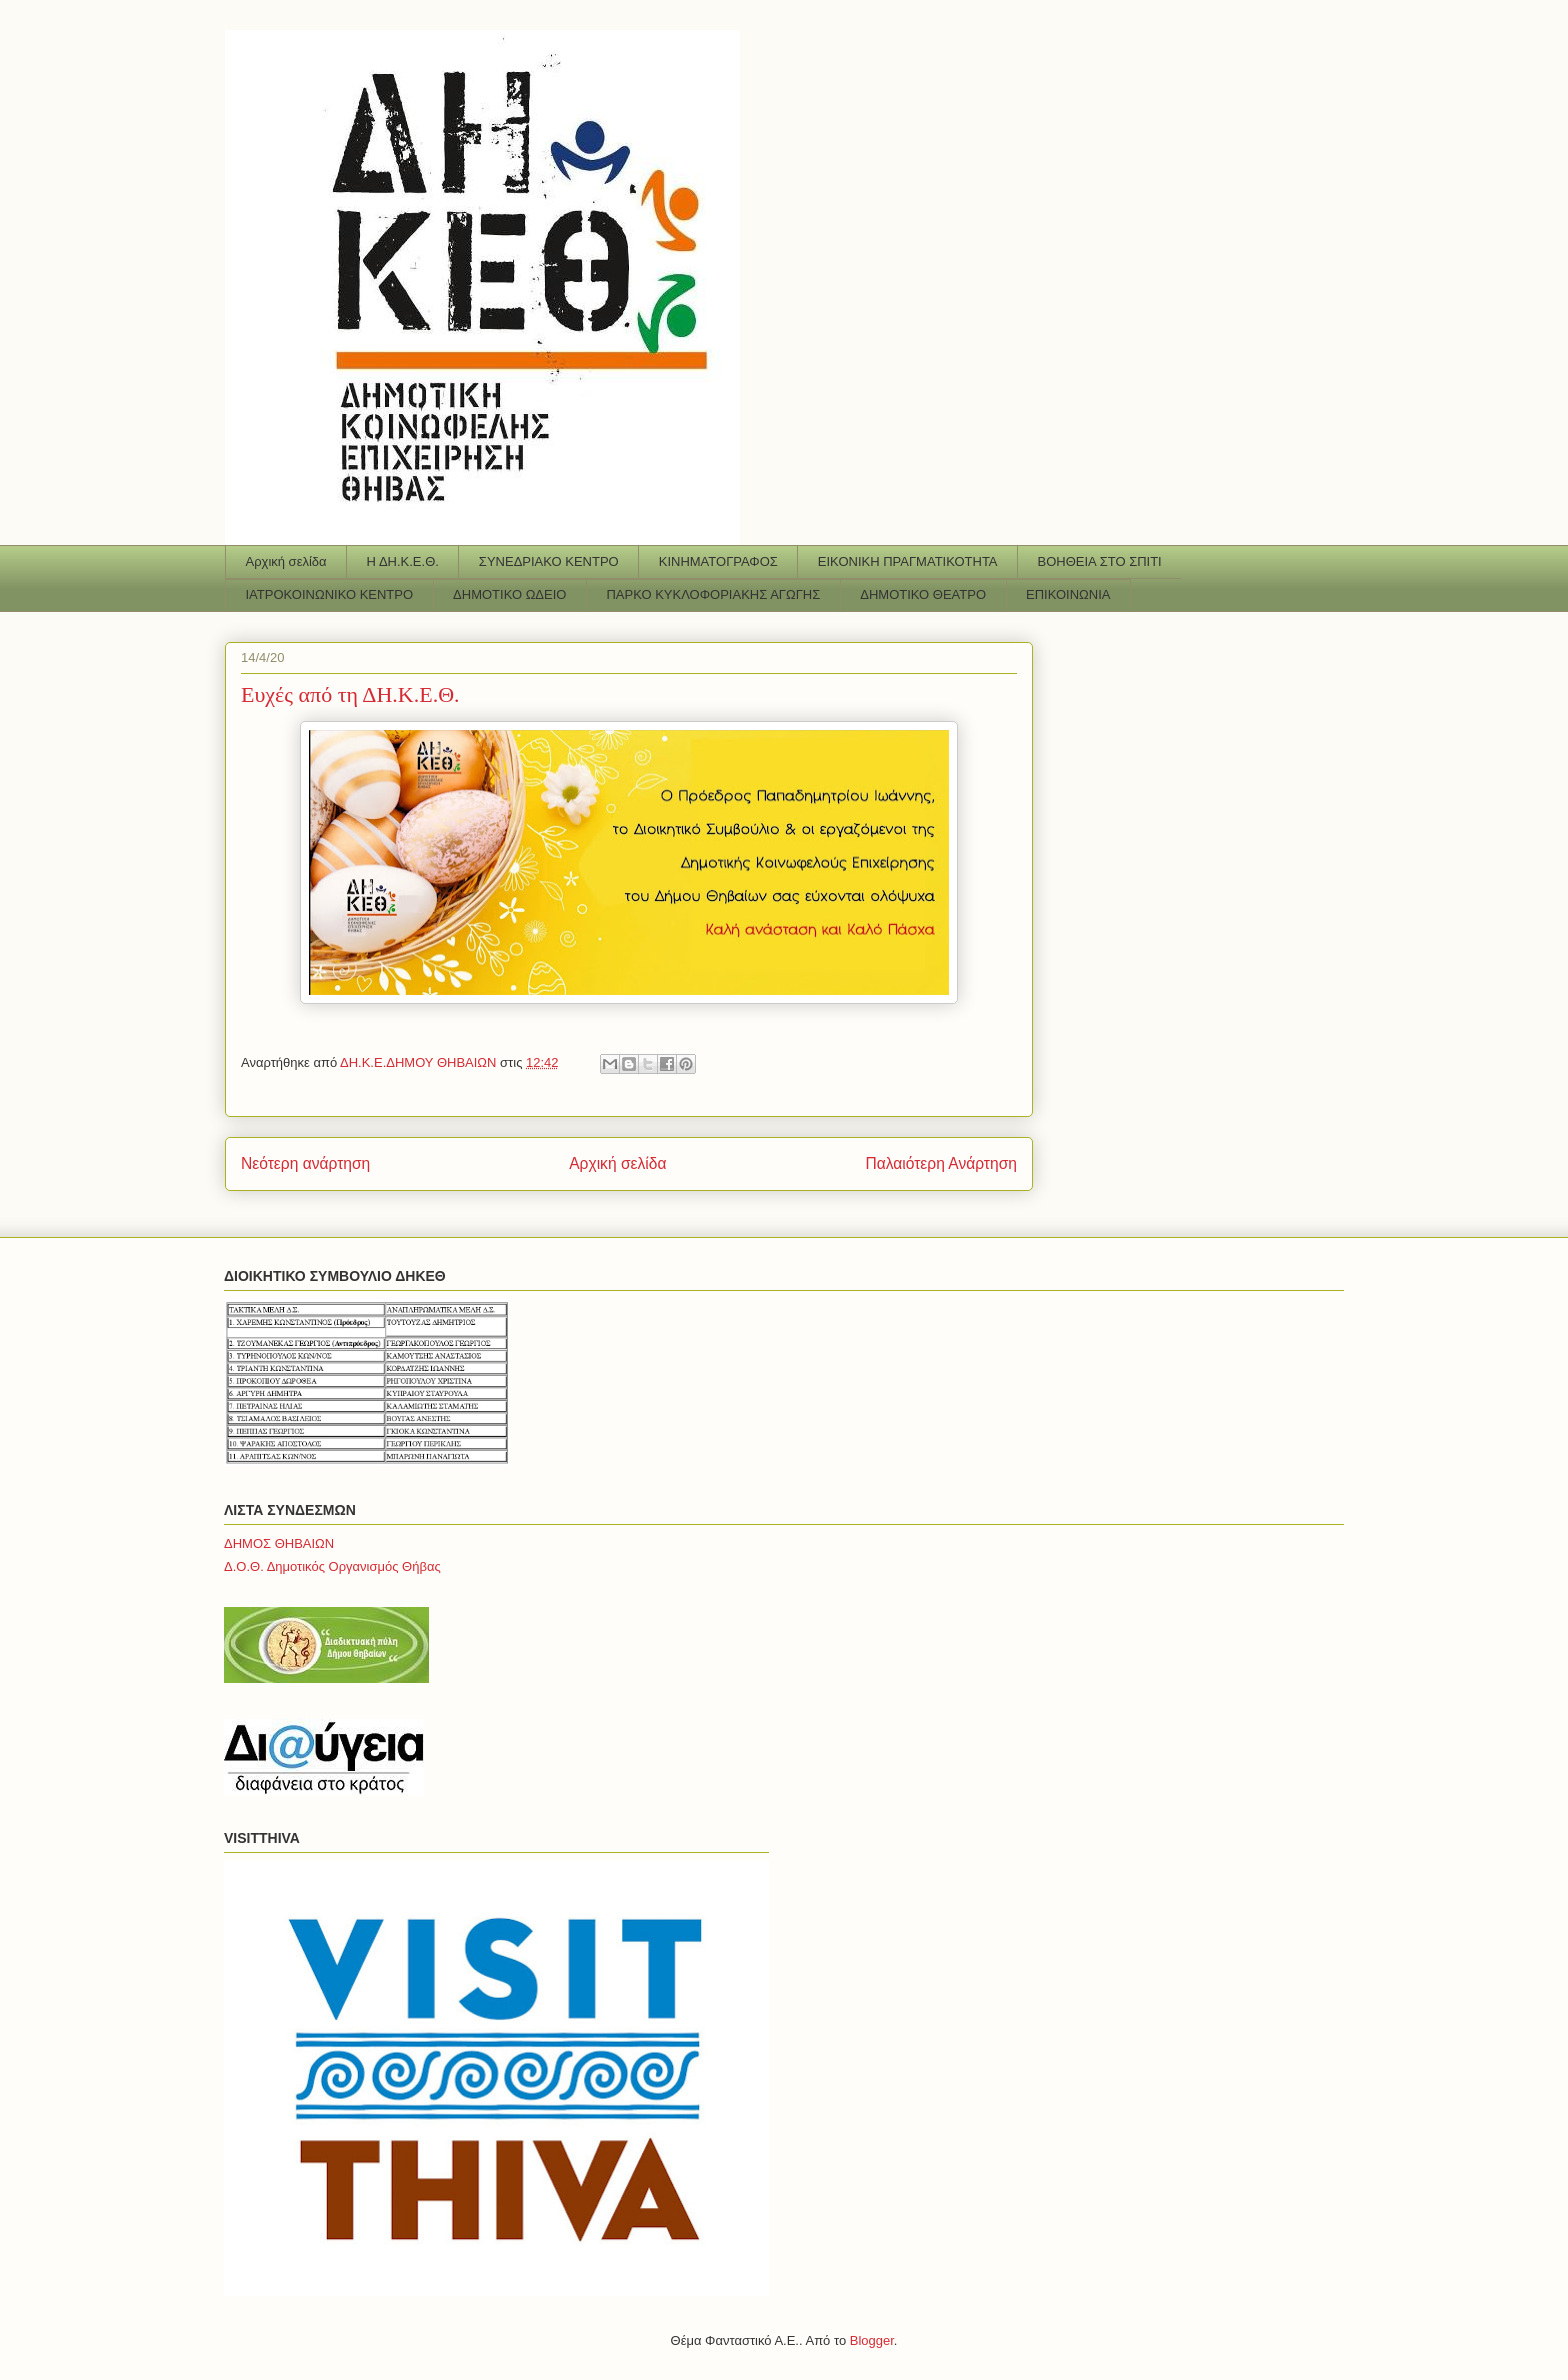 The height and width of the screenshot is (2380, 1568). What do you see at coordinates (923, 594) in the screenshot?
I see `ΔΗΜΟΤΙΚΟ ΘΕΑΤΡΟ` at bounding box center [923, 594].